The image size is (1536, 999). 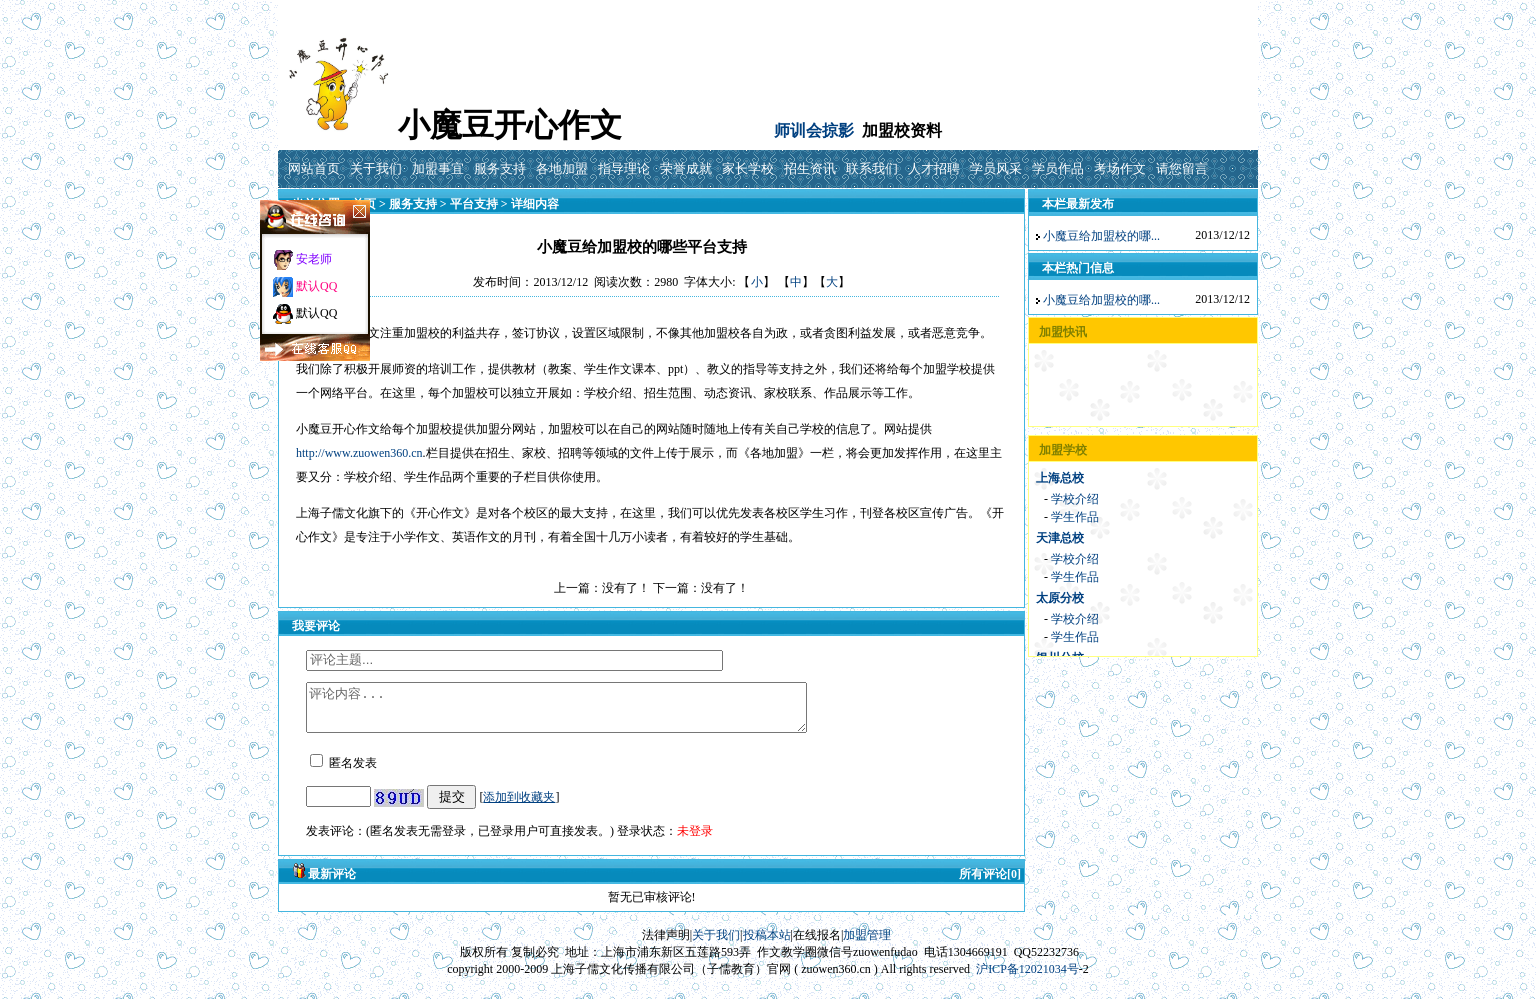 What do you see at coordinates (376, 168) in the screenshot?
I see `关于我们` at bounding box center [376, 168].